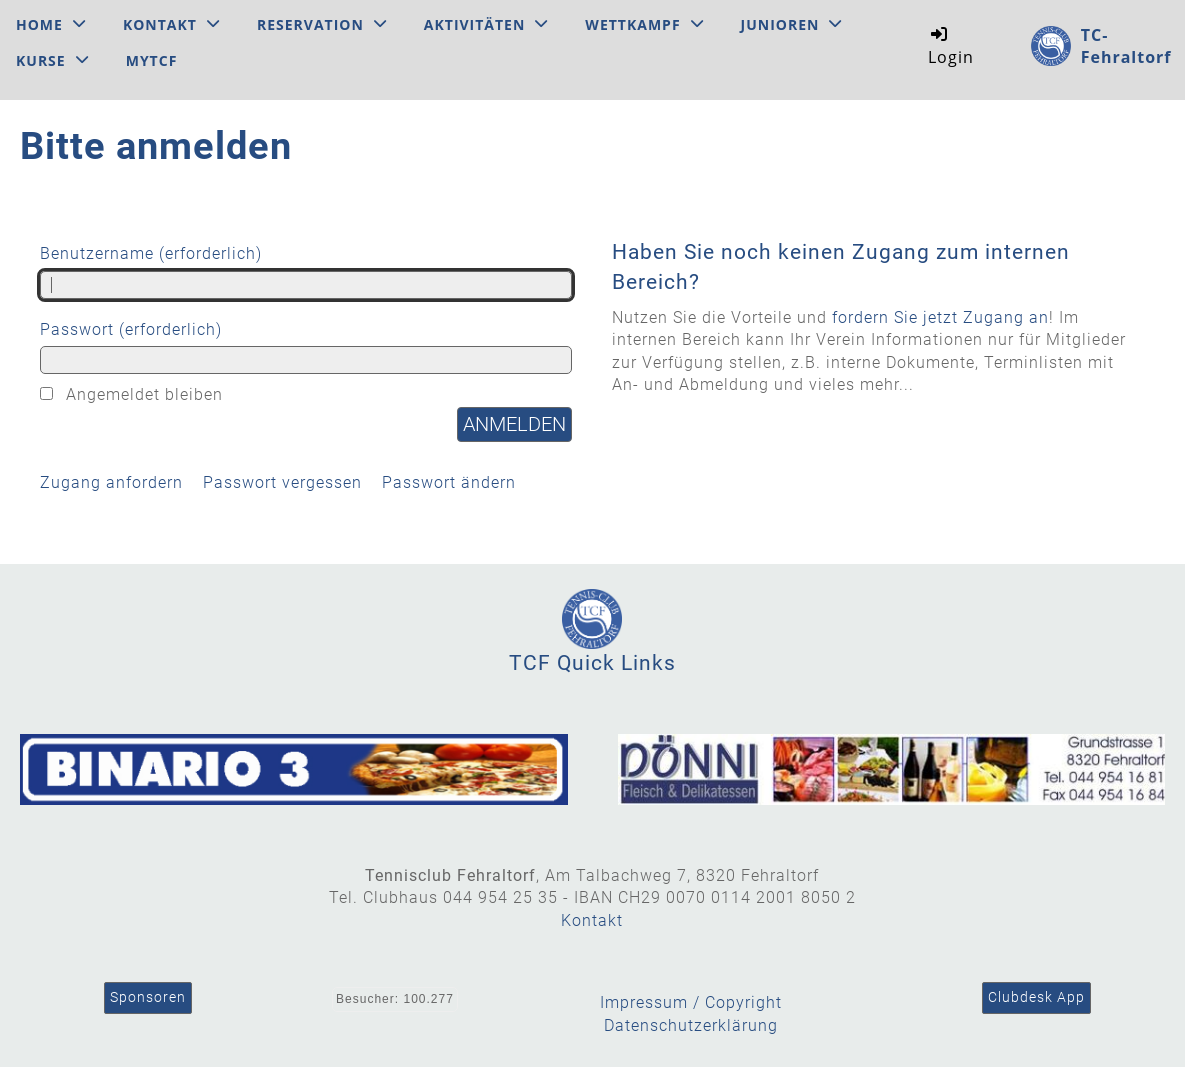  Describe the element at coordinates (322, 24) in the screenshot. I see `Reservation` at that location.